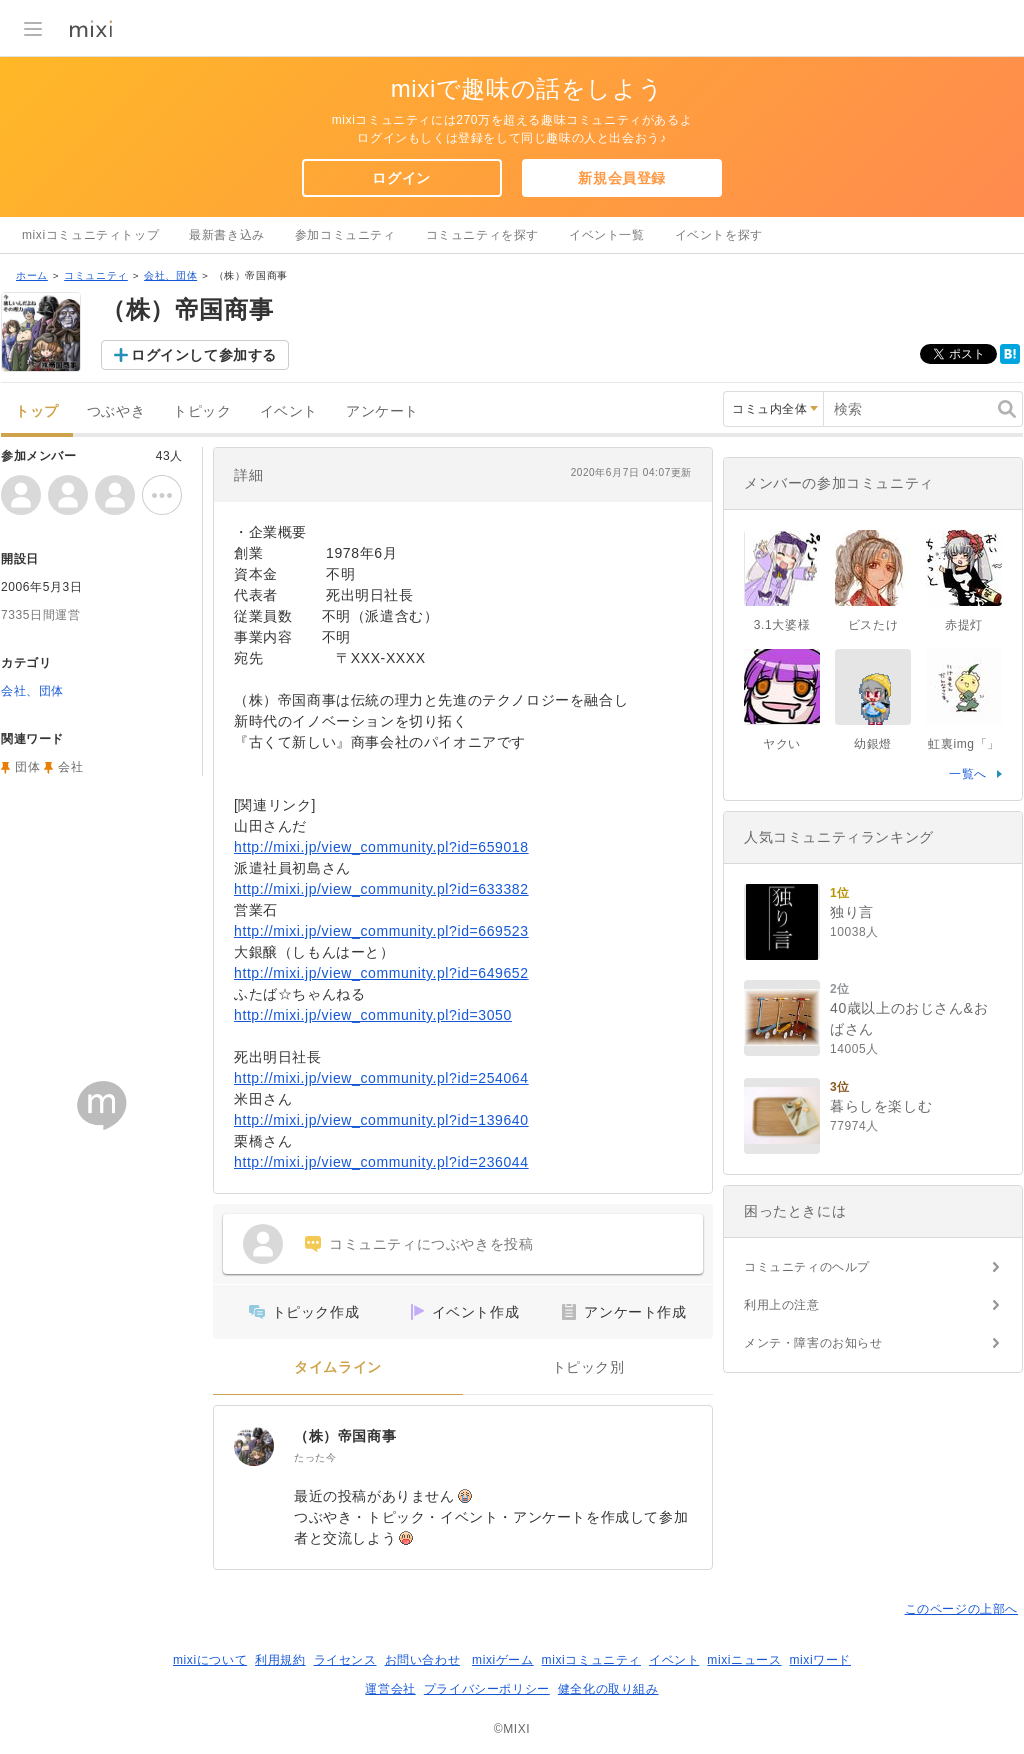 This screenshot has height=1754, width=1024. I want to click on http://mixi.jp/view_community.pl?id=659018, so click(381, 847).